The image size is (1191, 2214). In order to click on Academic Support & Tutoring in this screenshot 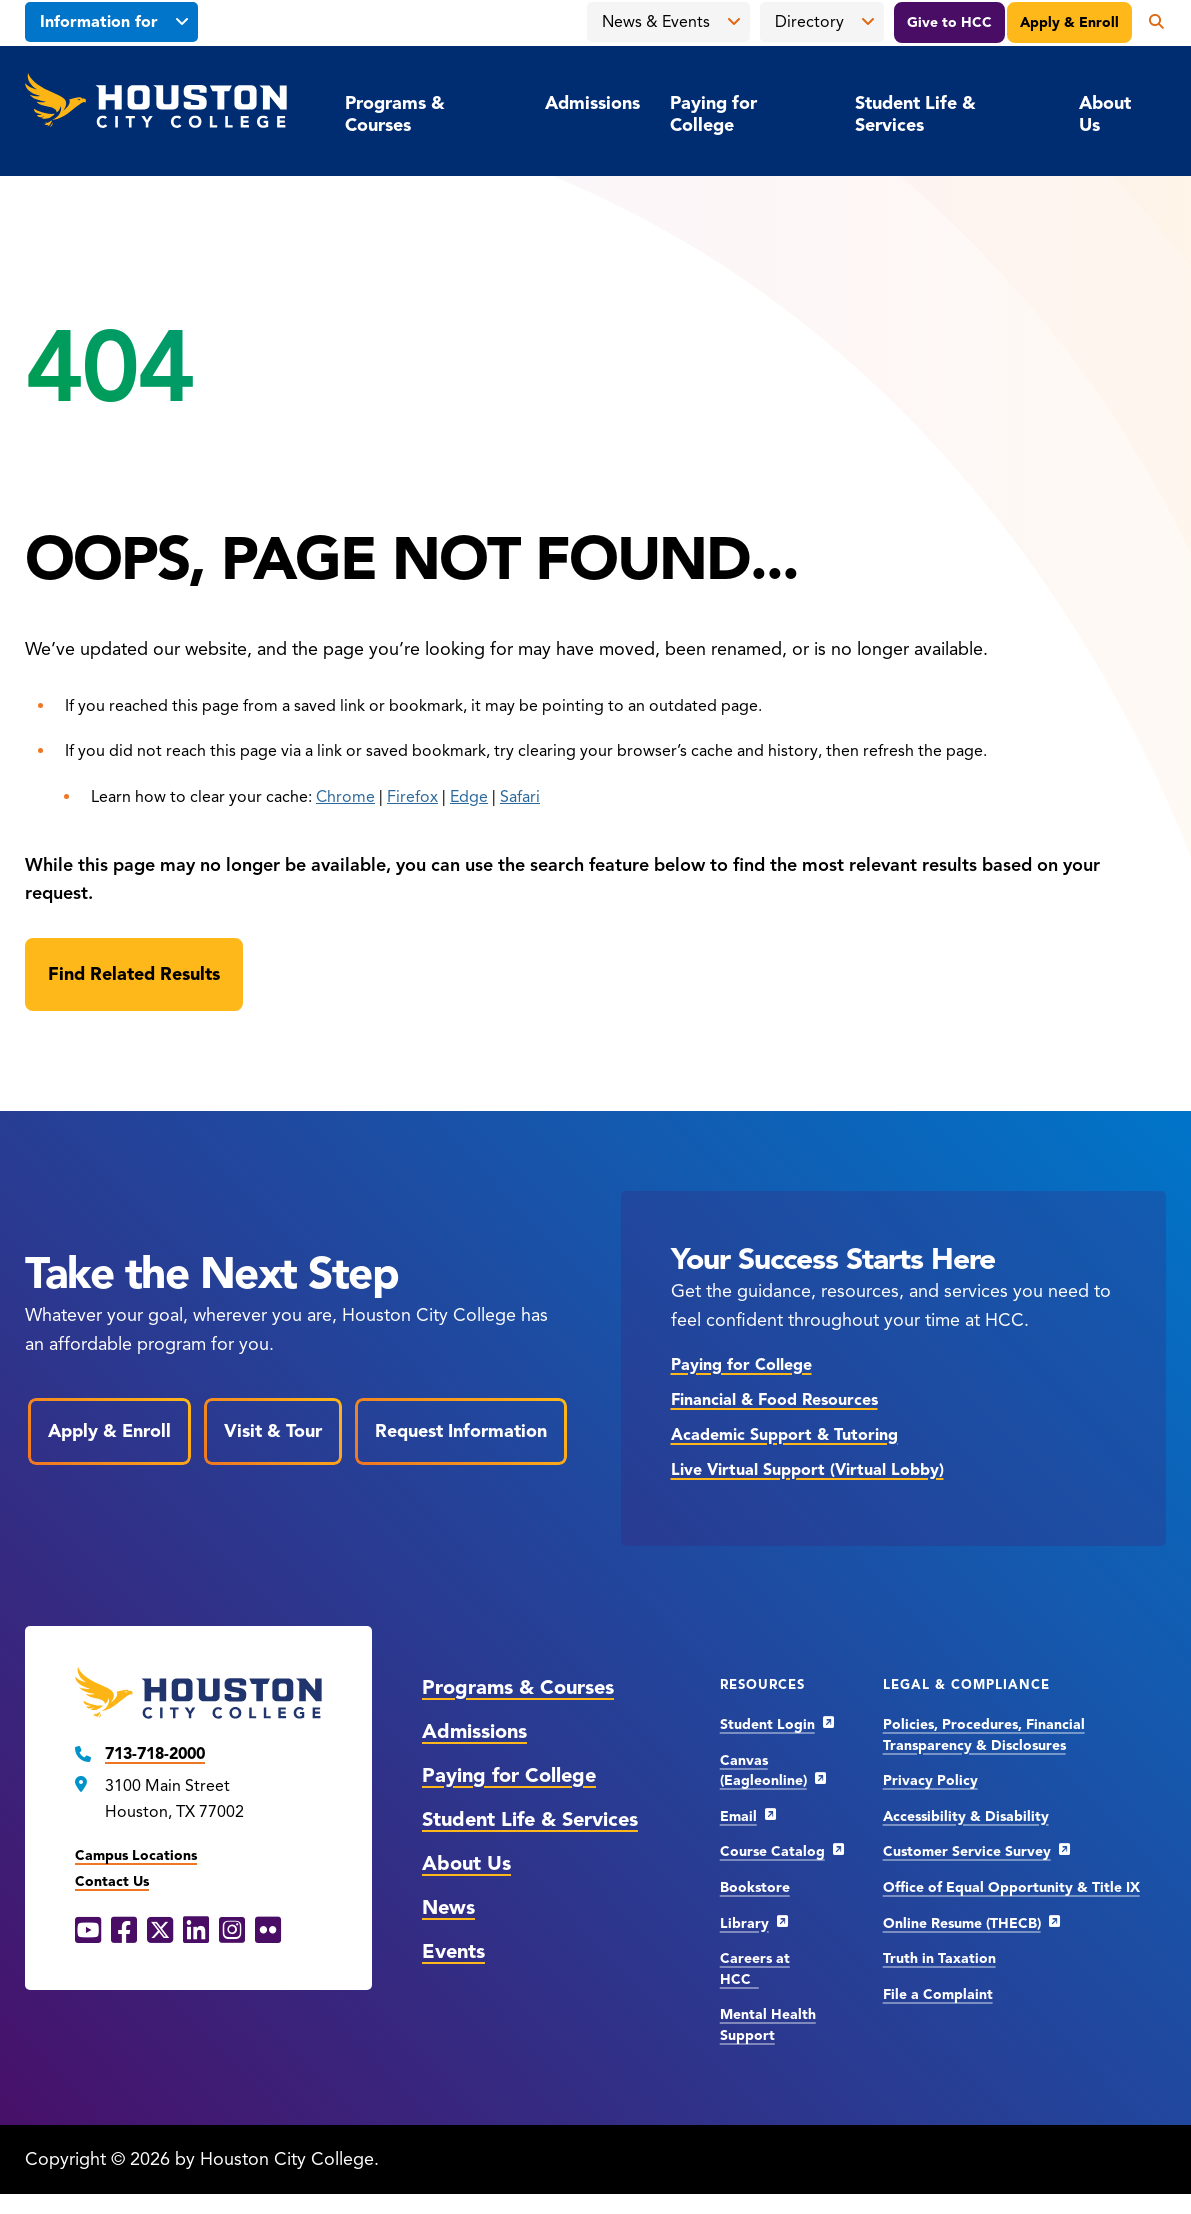, I will do `click(784, 1435)`.